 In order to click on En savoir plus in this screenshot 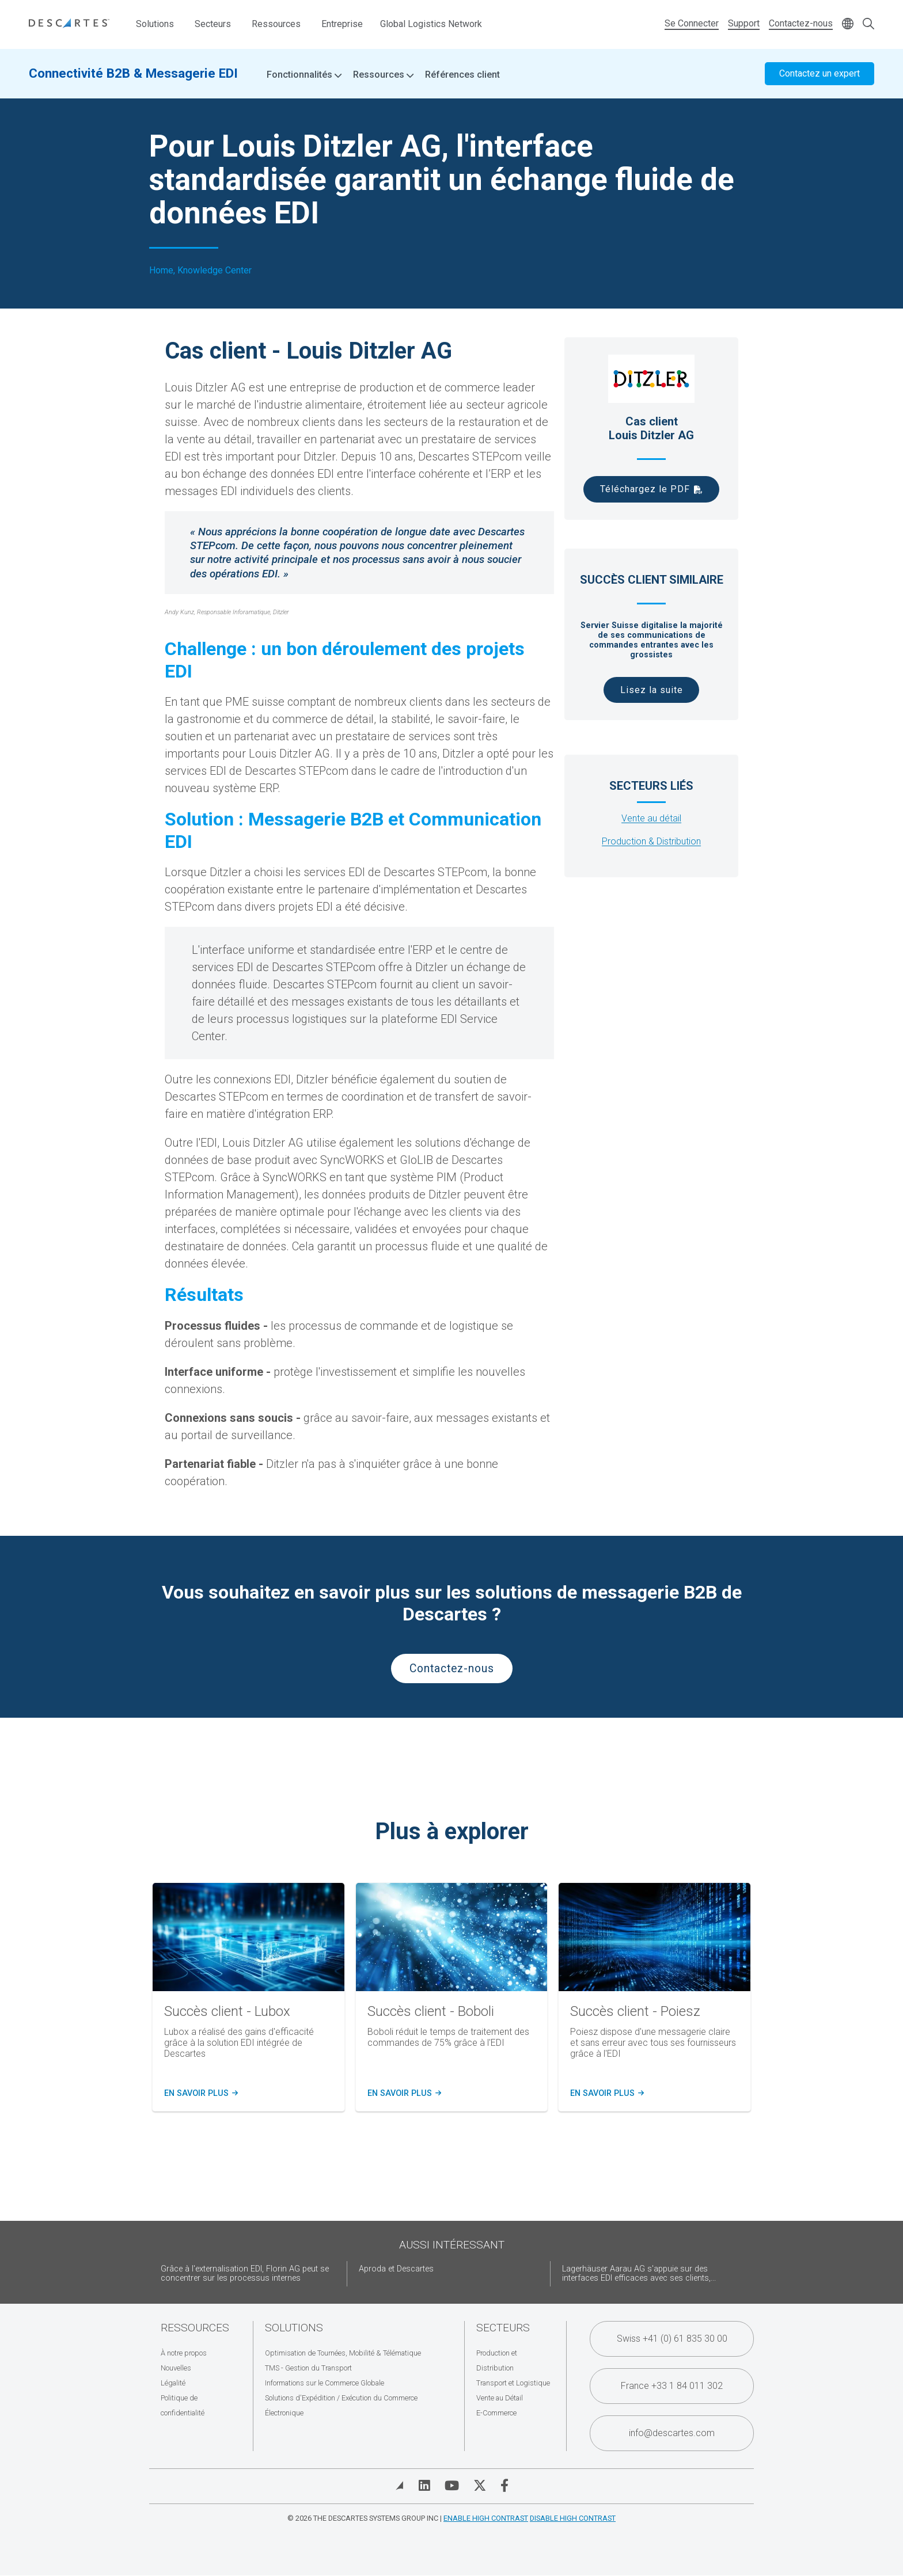, I will do `click(199, 2093)`.